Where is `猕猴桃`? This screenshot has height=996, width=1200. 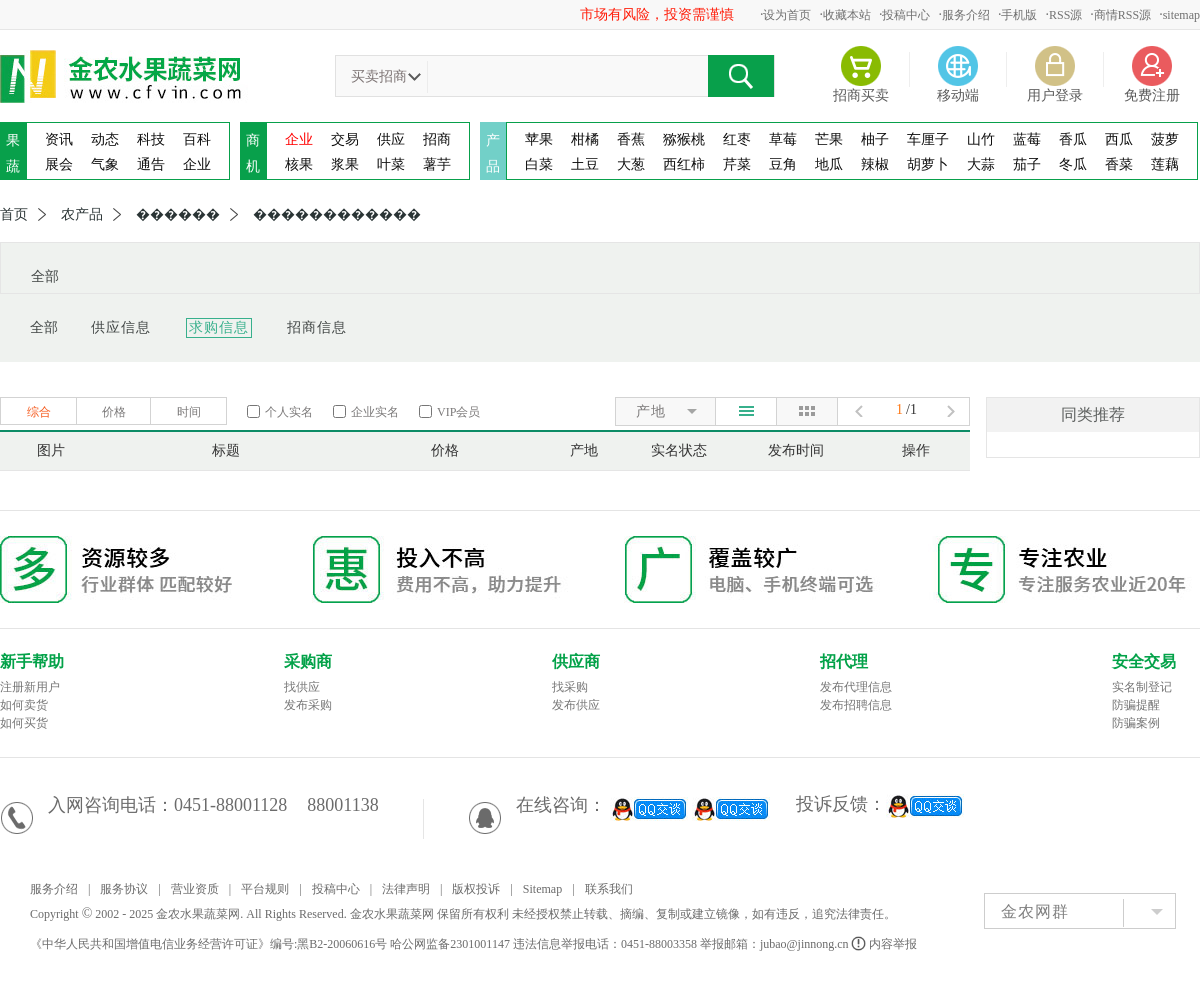 猕猴桃 is located at coordinates (684, 139).